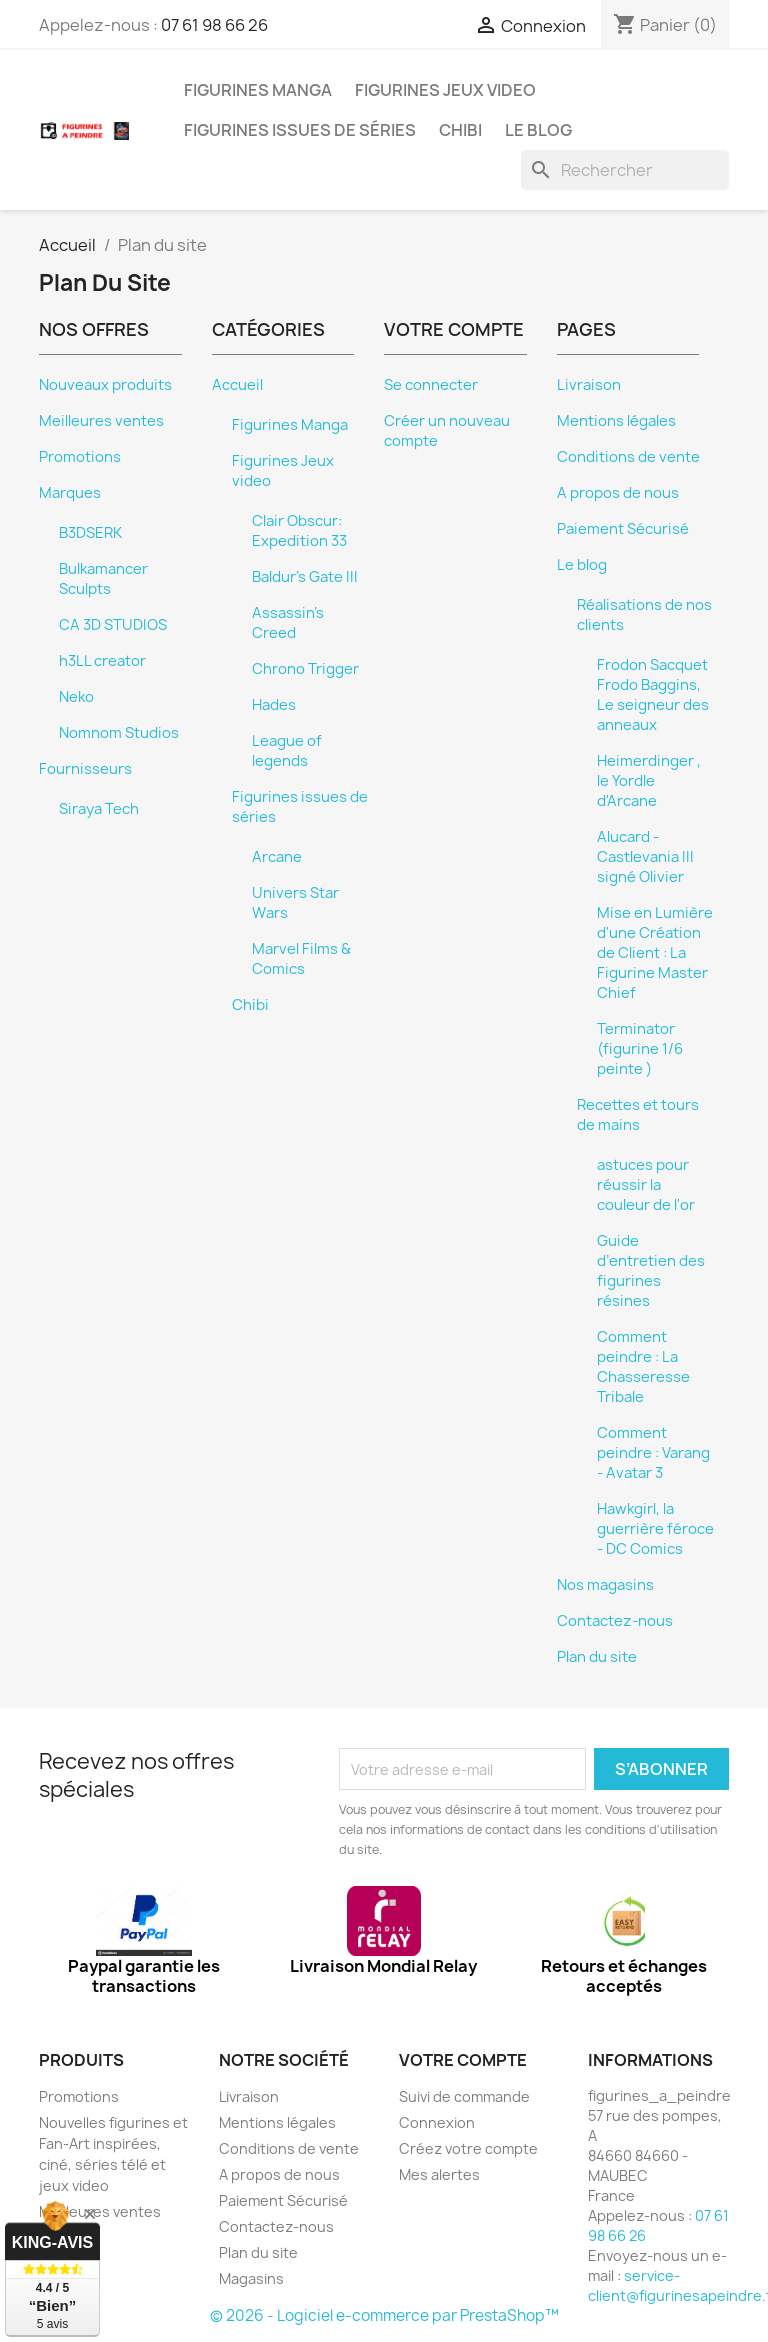  Describe the element at coordinates (625, 170) in the screenshot. I see `[Rechercher]` at that location.